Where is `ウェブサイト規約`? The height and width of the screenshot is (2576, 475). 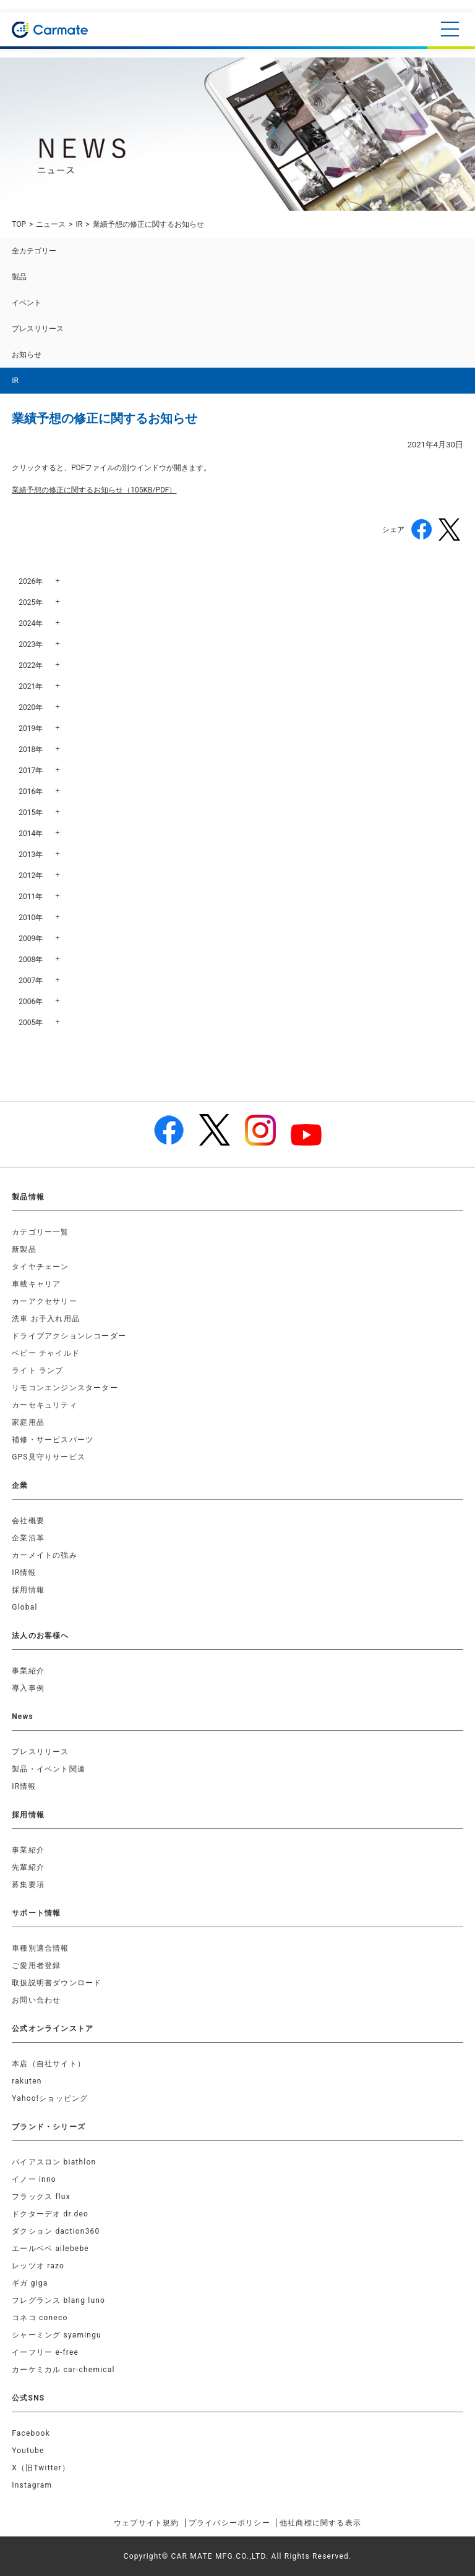
ウェブサイト規約 is located at coordinates (146, 2523).